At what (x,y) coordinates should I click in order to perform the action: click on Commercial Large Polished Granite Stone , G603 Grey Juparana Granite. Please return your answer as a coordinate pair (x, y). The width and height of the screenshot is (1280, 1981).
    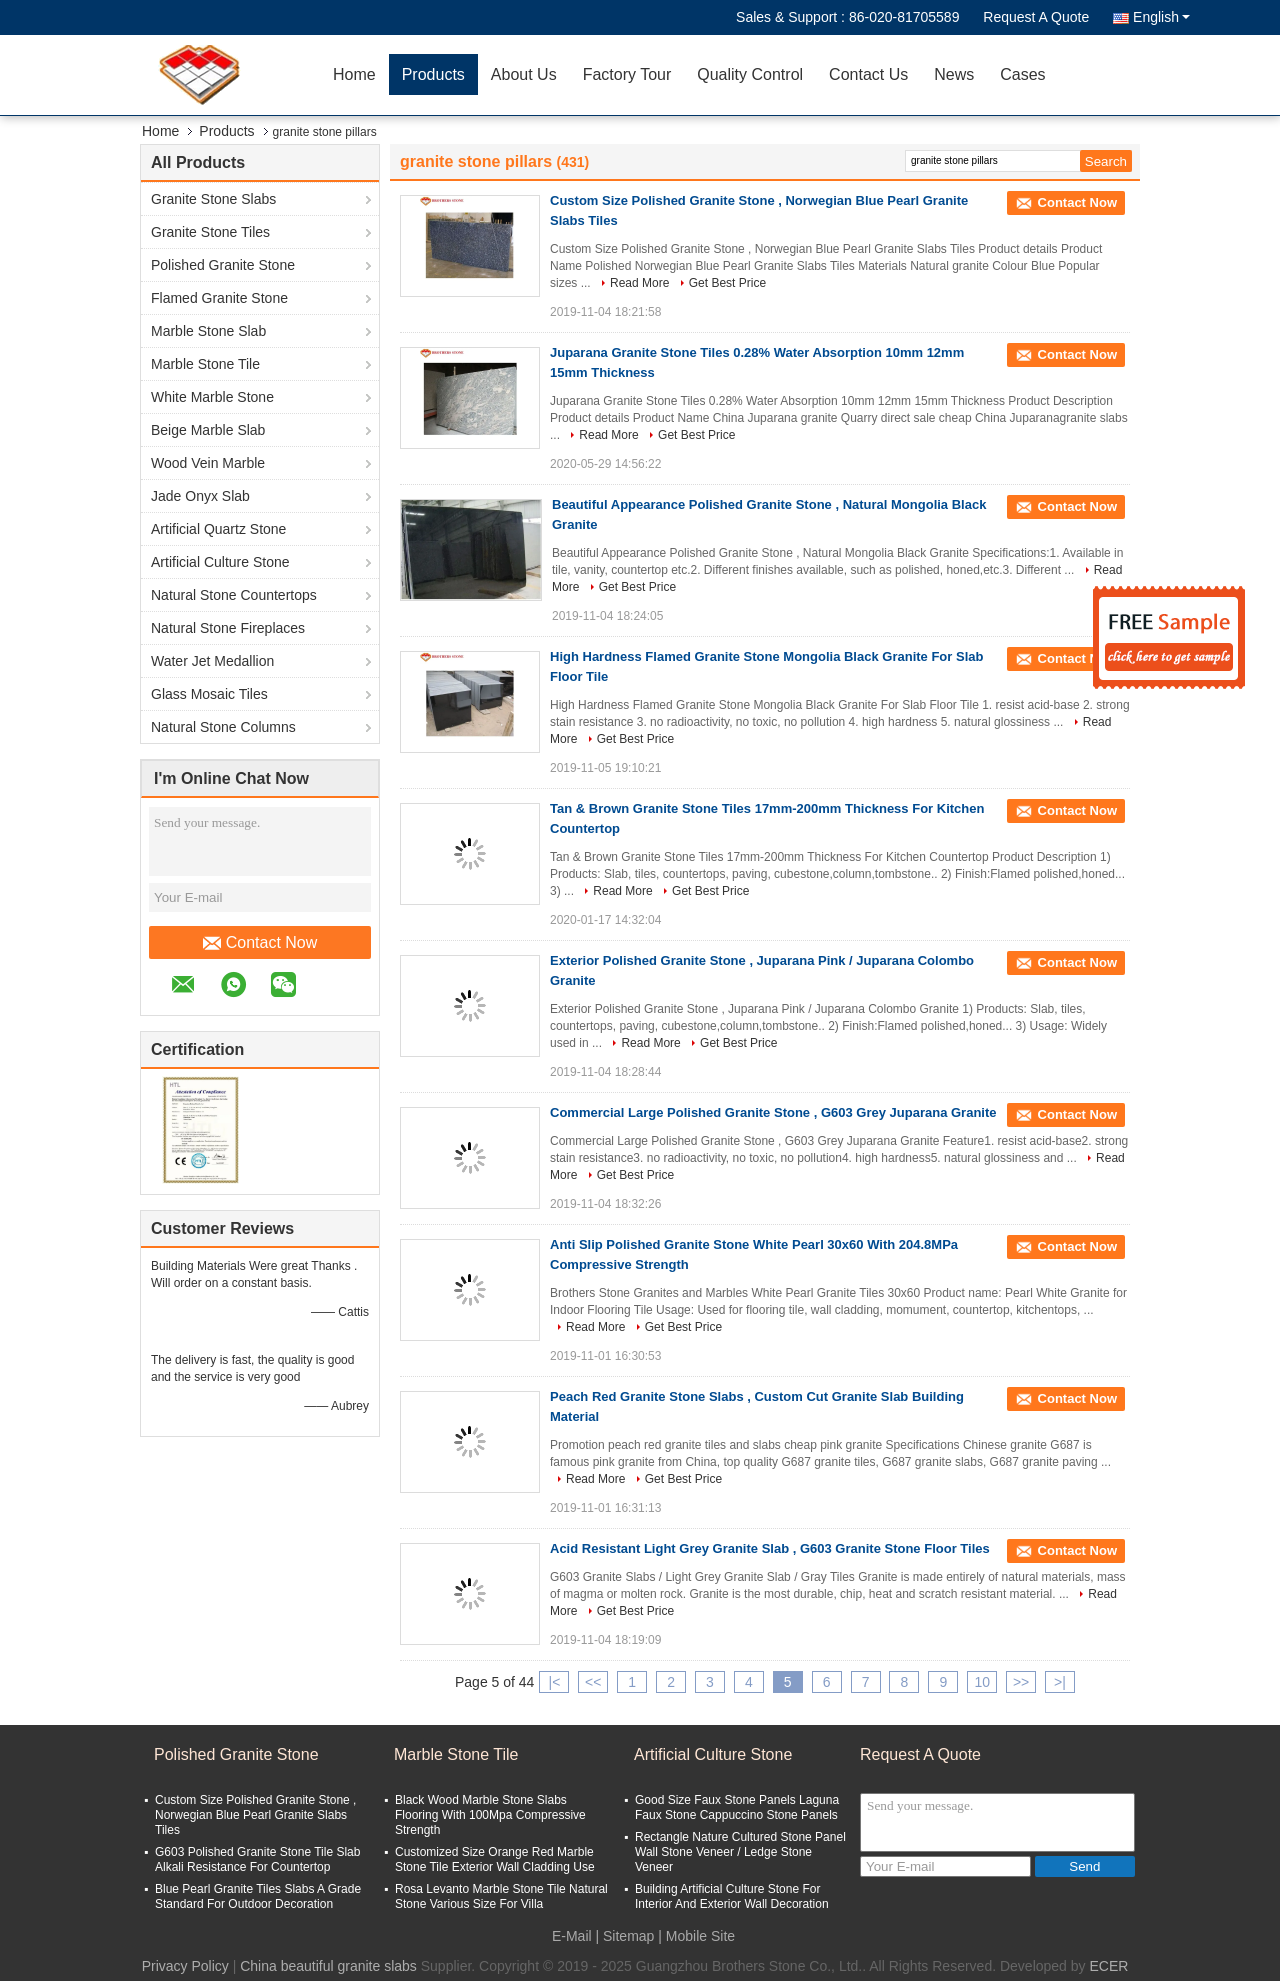
    Looking at the image, I should click on (773, 1112).